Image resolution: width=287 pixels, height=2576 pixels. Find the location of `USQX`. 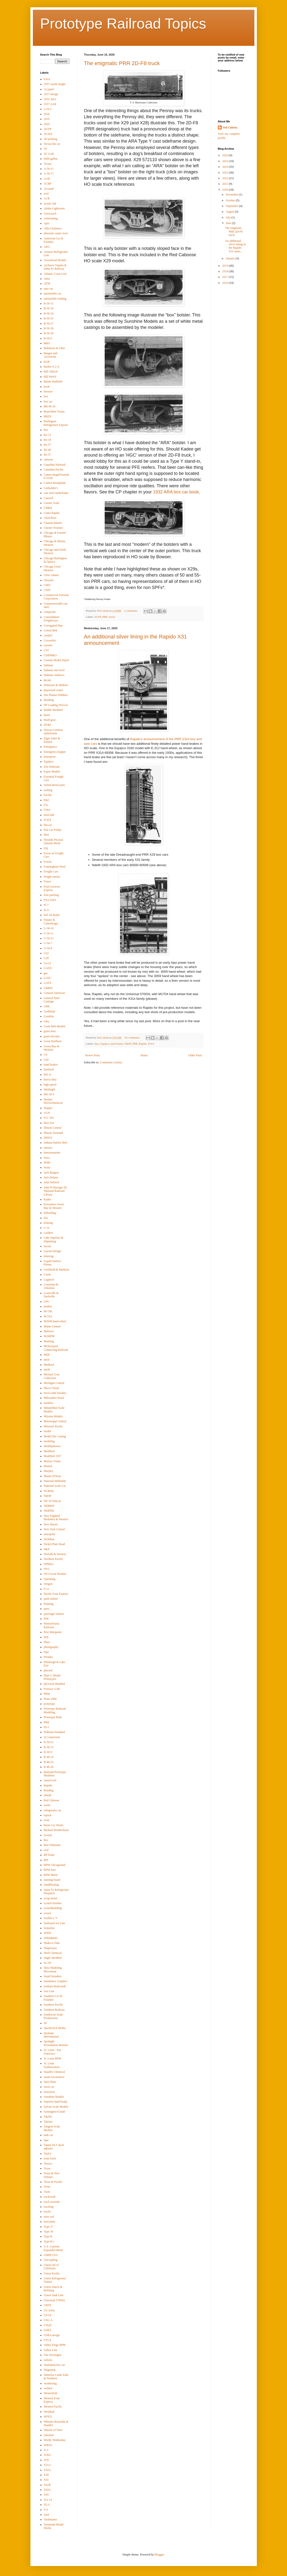

USQX is located at coordinates (48, 2325).